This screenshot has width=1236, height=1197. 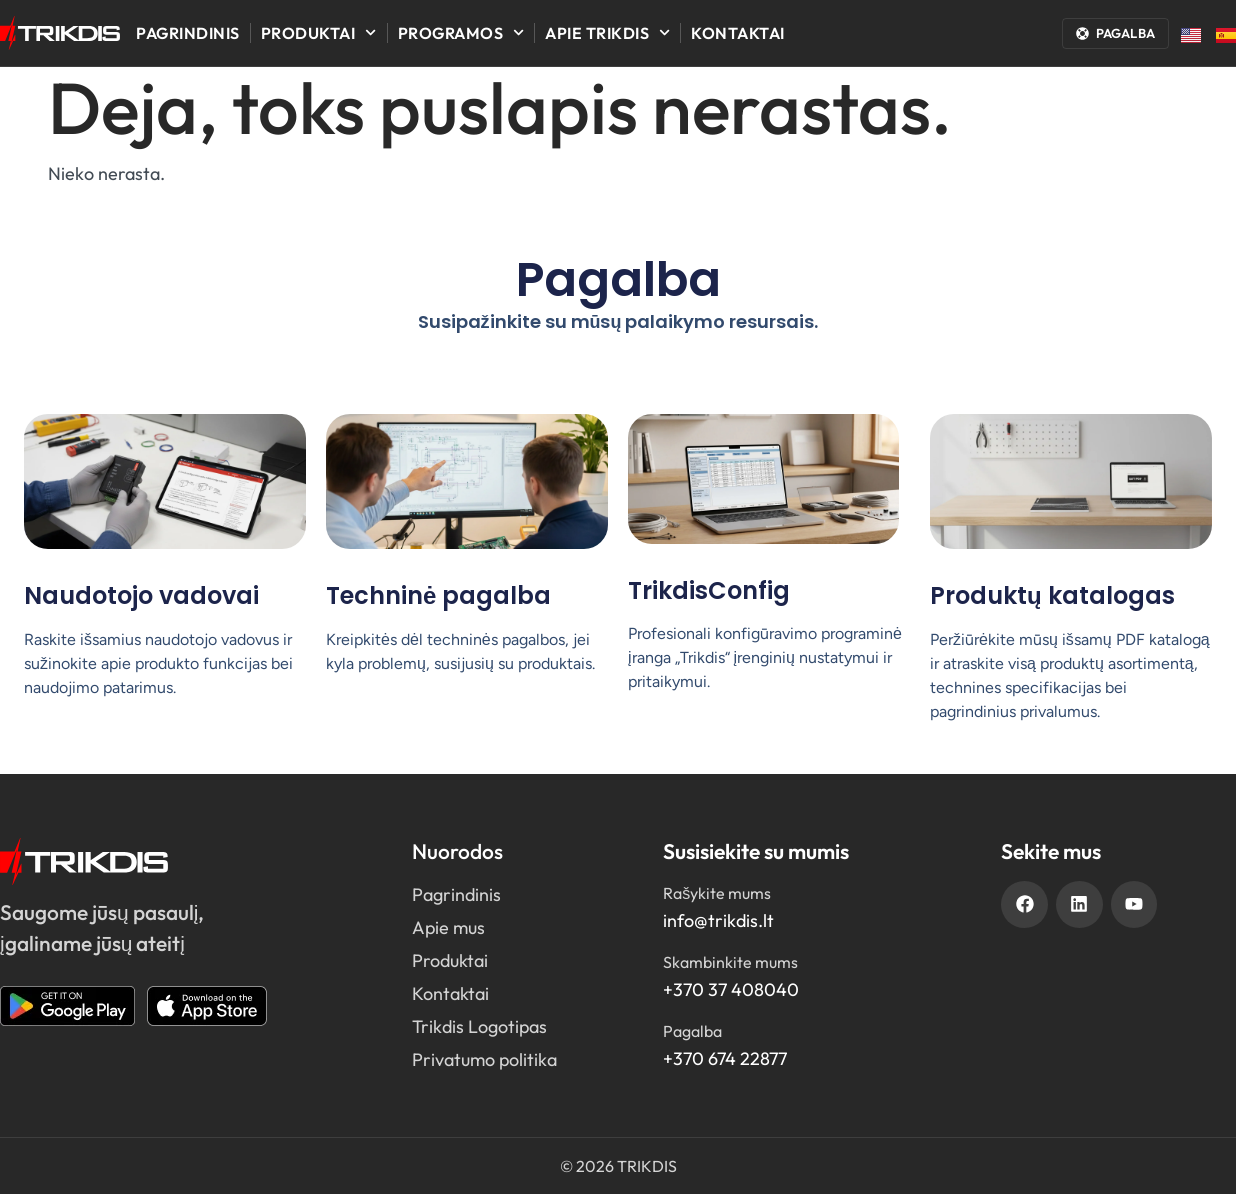 I want to click on Produktų katalogas, so click(x=1052, y=598).